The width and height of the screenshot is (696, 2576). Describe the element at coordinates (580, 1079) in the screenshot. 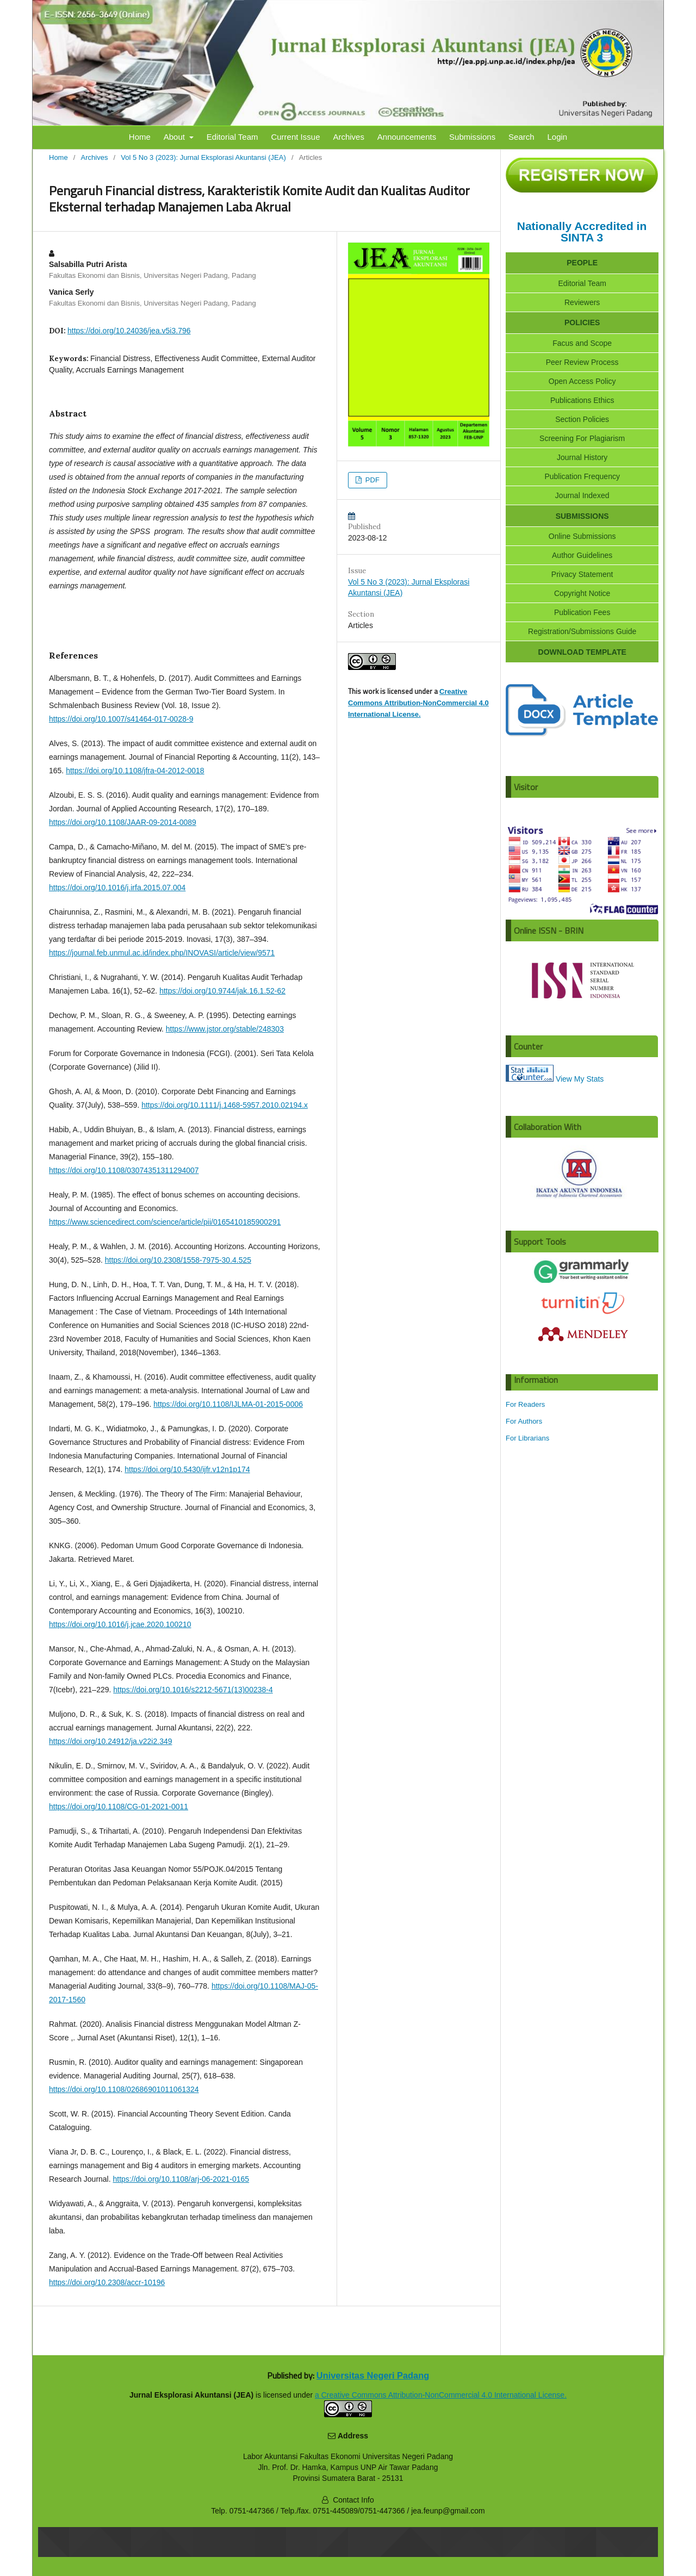

I see `View My Stats` at that location.